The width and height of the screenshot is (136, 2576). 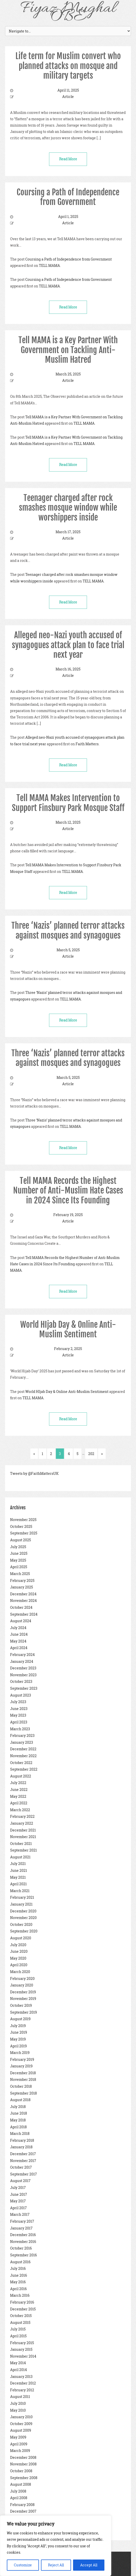 I want to click on January 2015, so click(x=21, y=2349).